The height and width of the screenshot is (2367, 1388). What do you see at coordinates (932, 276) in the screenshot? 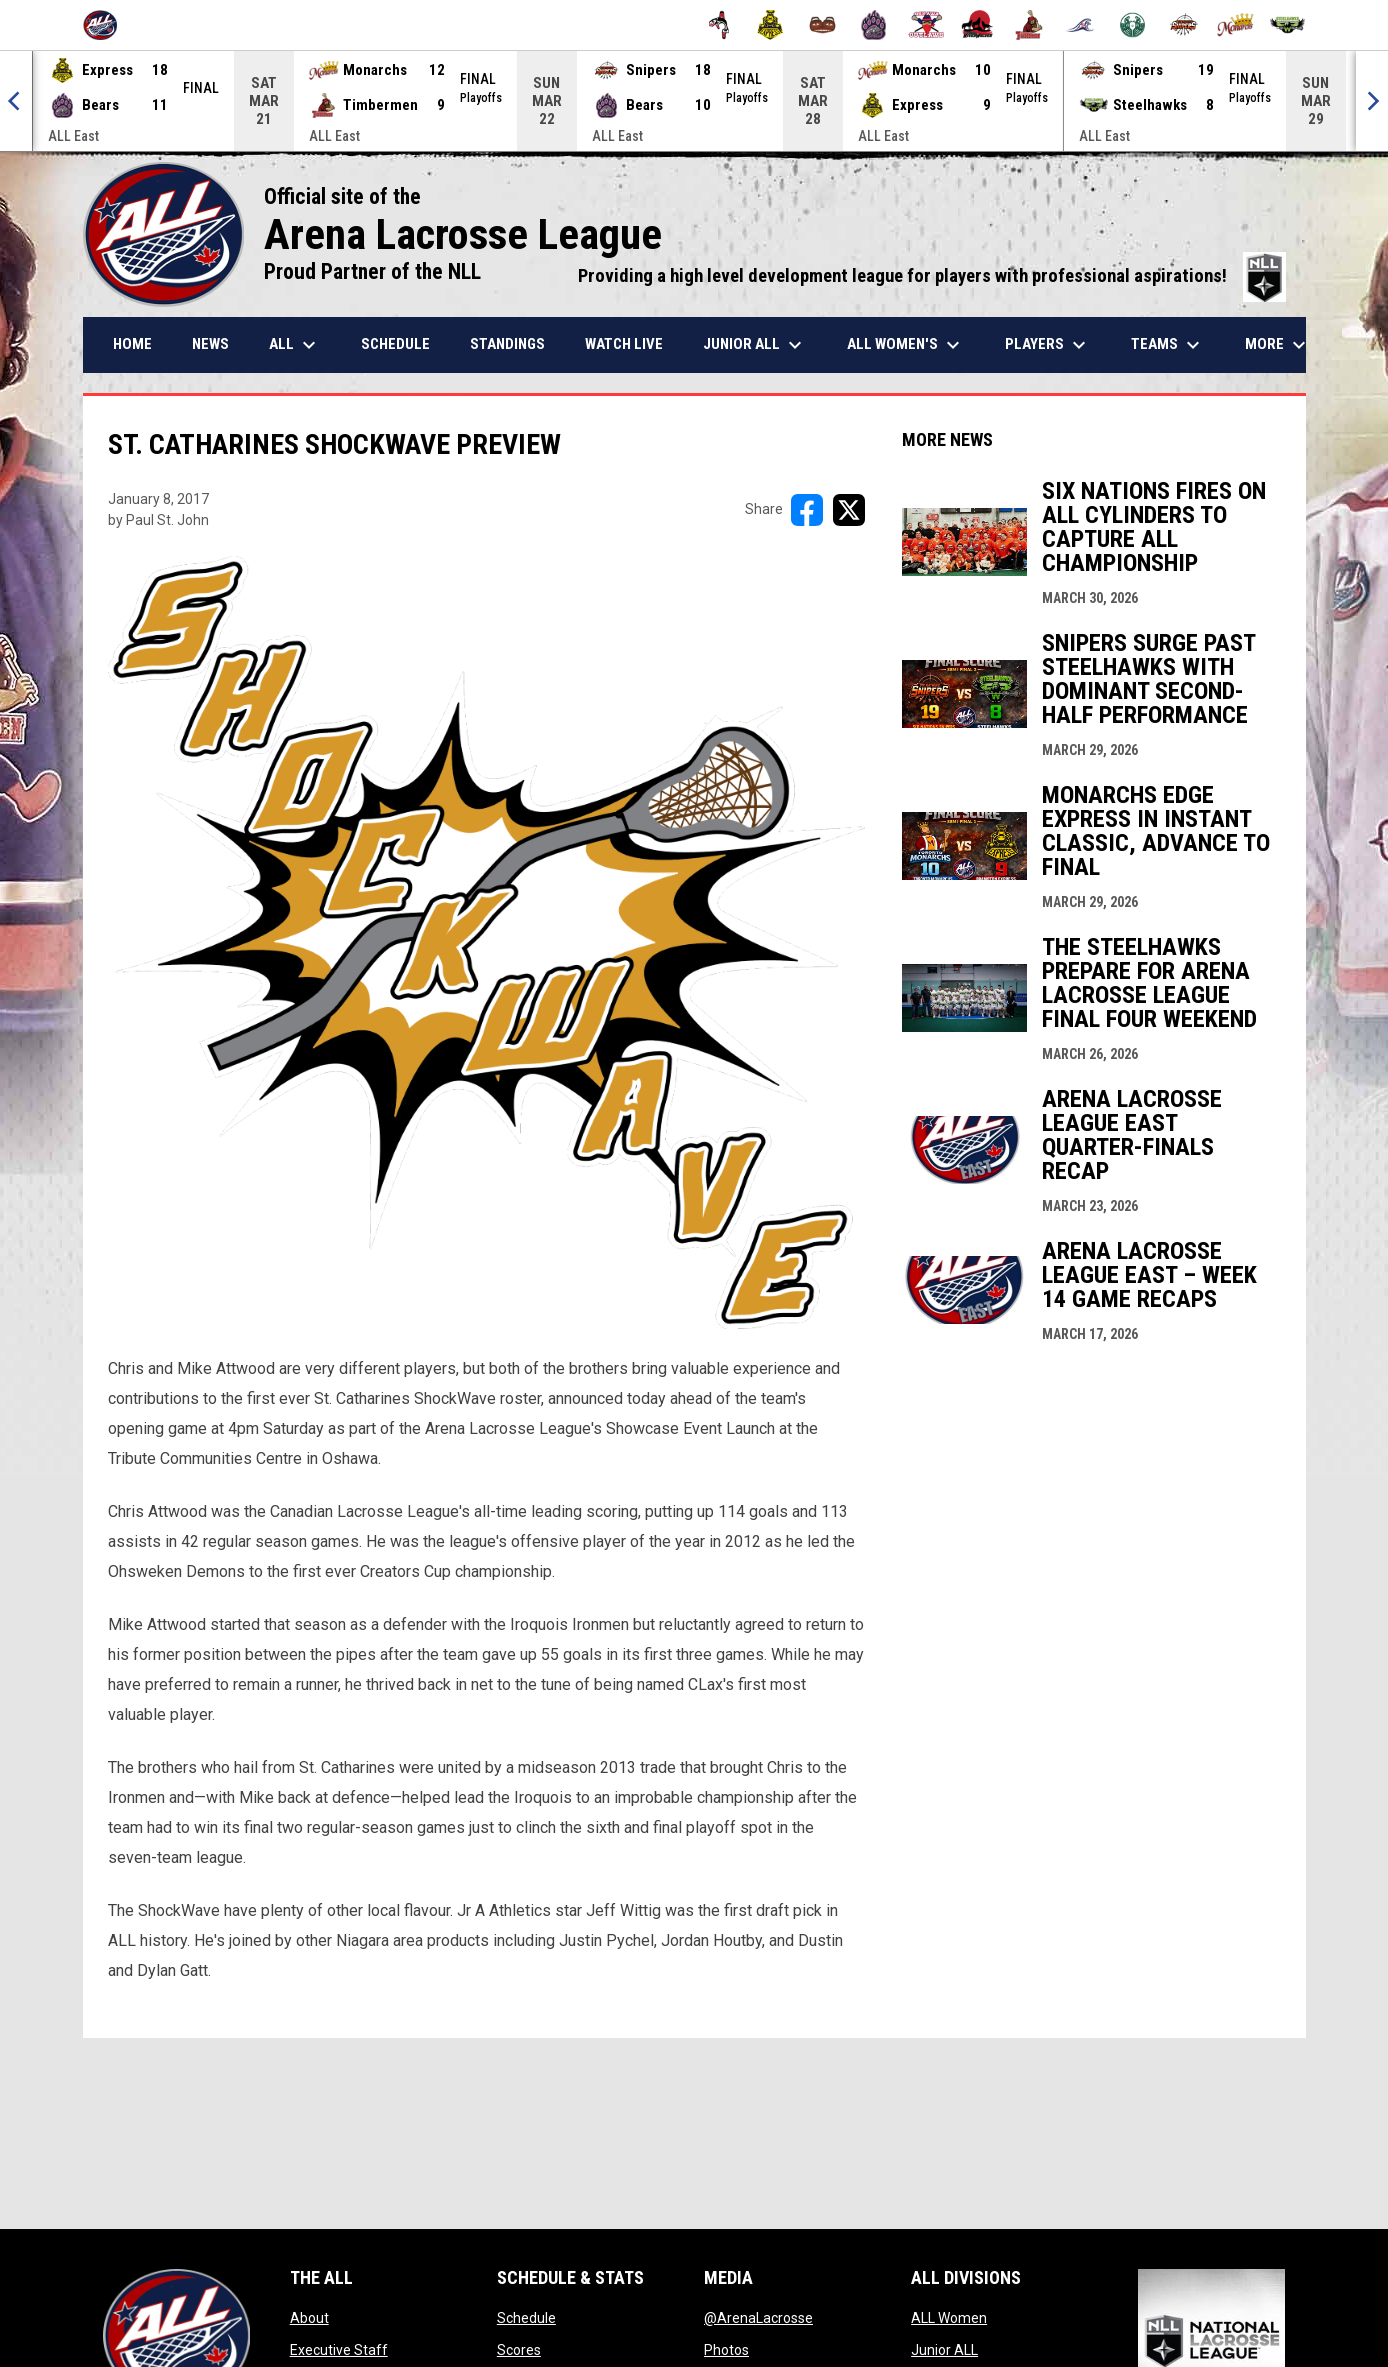
I see `Providing a high level development league for players with professional aspirations!` at bounding box center [932, 276].